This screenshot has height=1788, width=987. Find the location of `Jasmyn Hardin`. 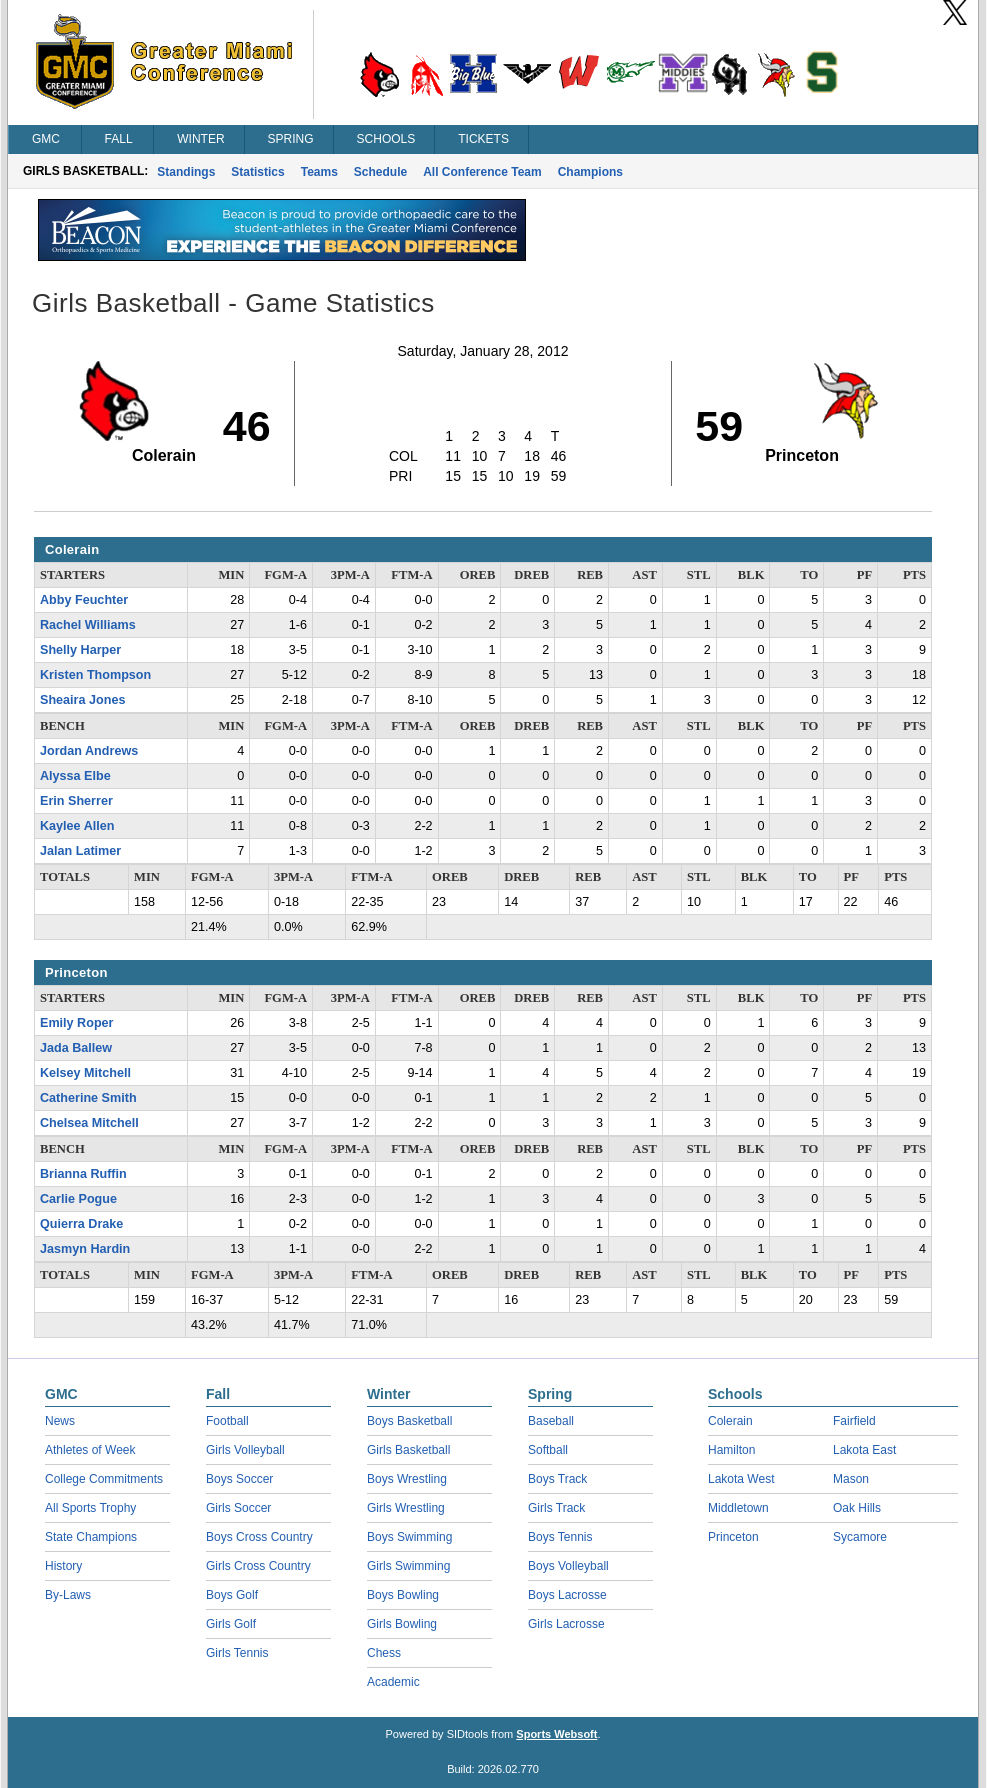

Jasmyn Hardin is located at coordinates (85, 1249).